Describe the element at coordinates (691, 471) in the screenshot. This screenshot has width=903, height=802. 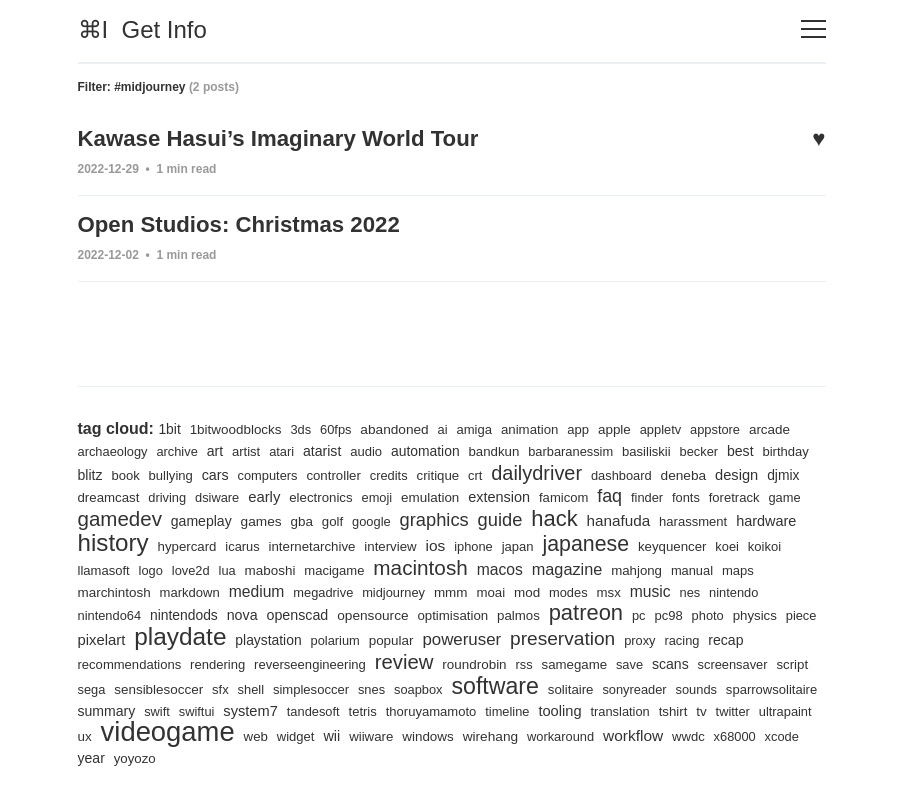
I see `dashboard` at that location.